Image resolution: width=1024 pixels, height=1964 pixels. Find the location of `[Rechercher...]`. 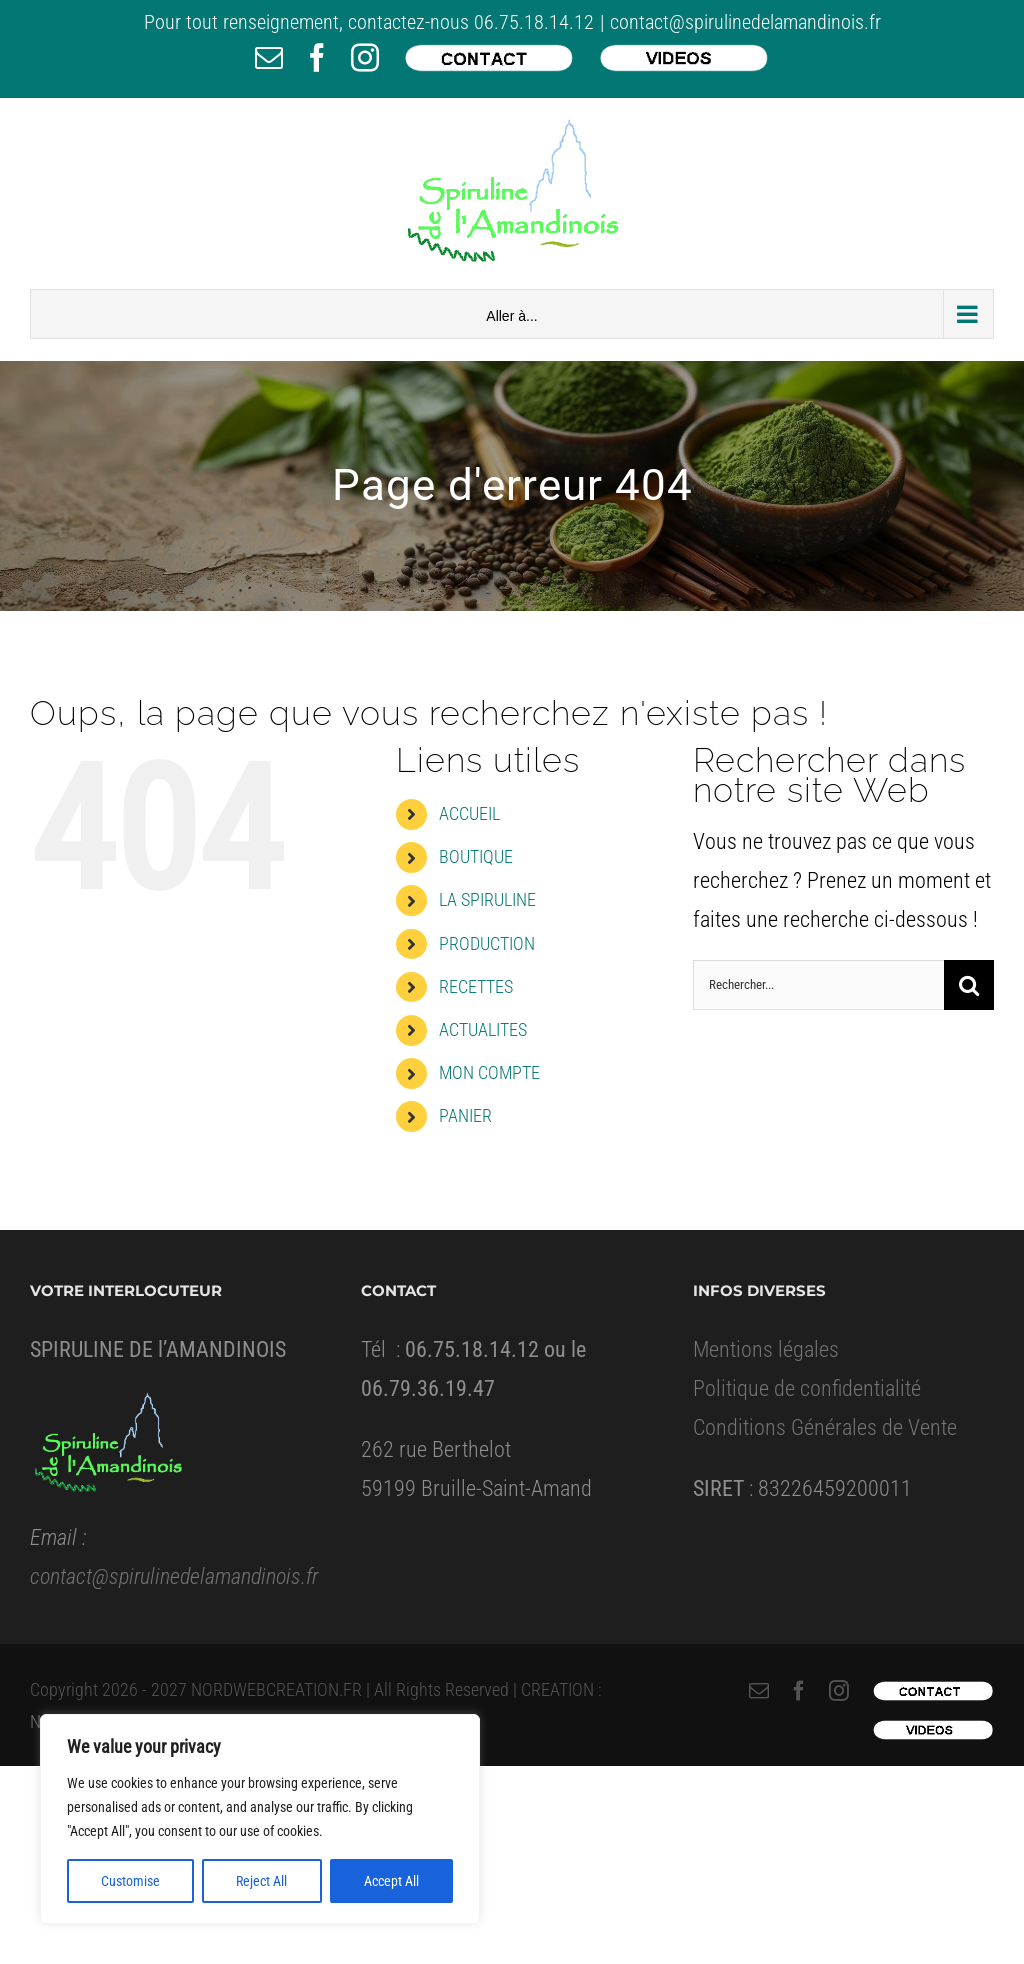

[Rechercher...] is located at coordinates (818, 985).